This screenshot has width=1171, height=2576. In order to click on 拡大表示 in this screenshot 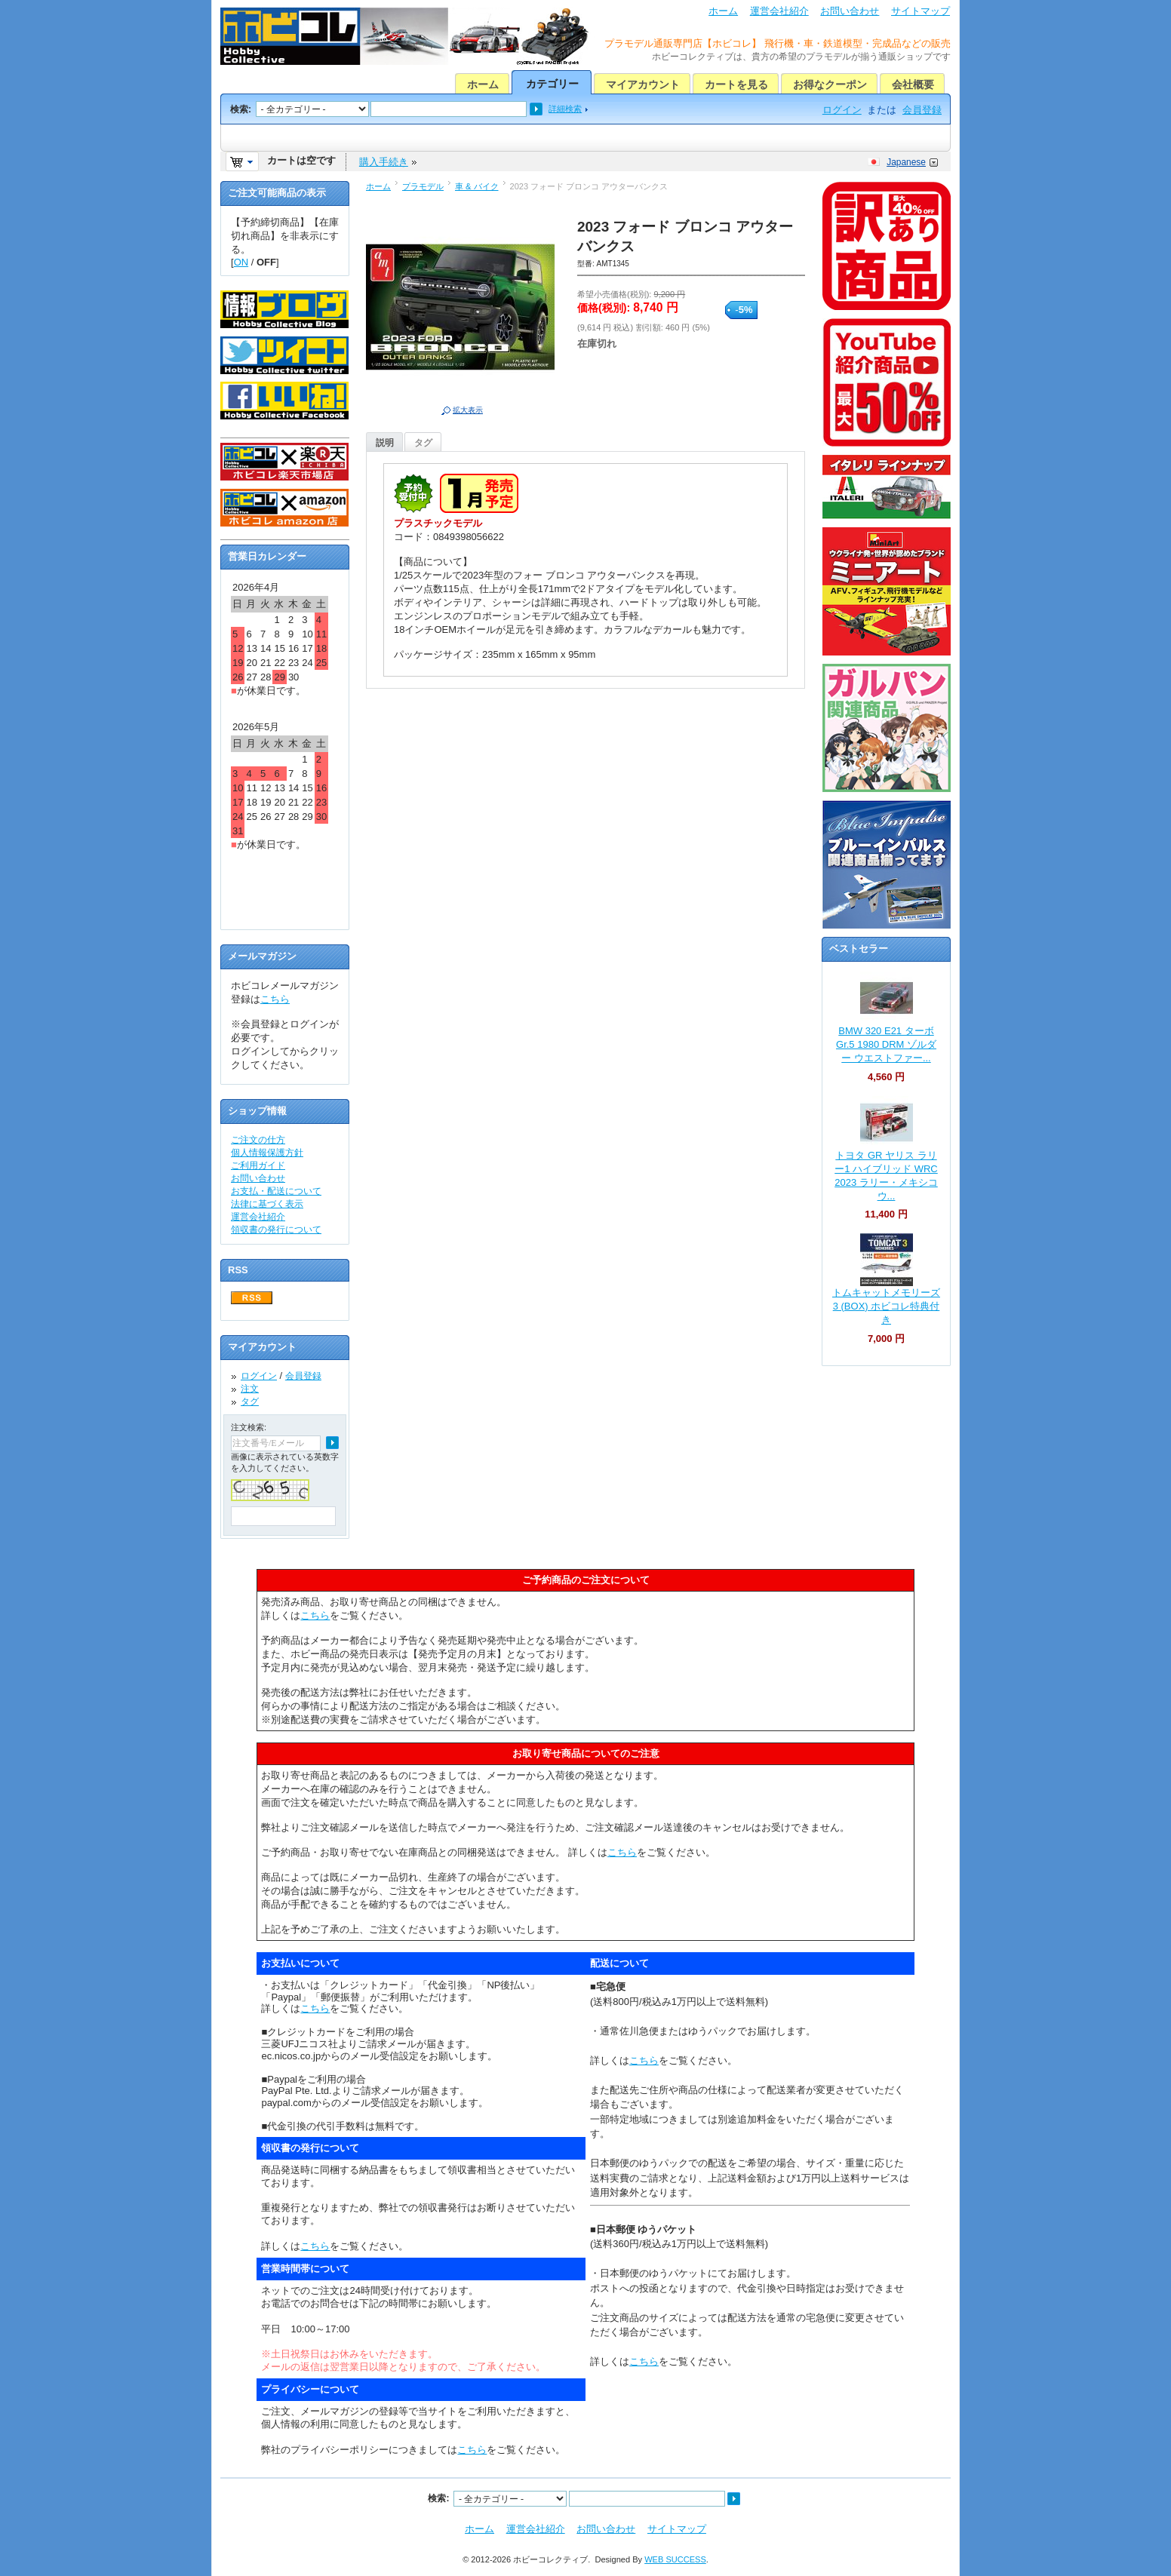, I will do `click(468, 410)`.